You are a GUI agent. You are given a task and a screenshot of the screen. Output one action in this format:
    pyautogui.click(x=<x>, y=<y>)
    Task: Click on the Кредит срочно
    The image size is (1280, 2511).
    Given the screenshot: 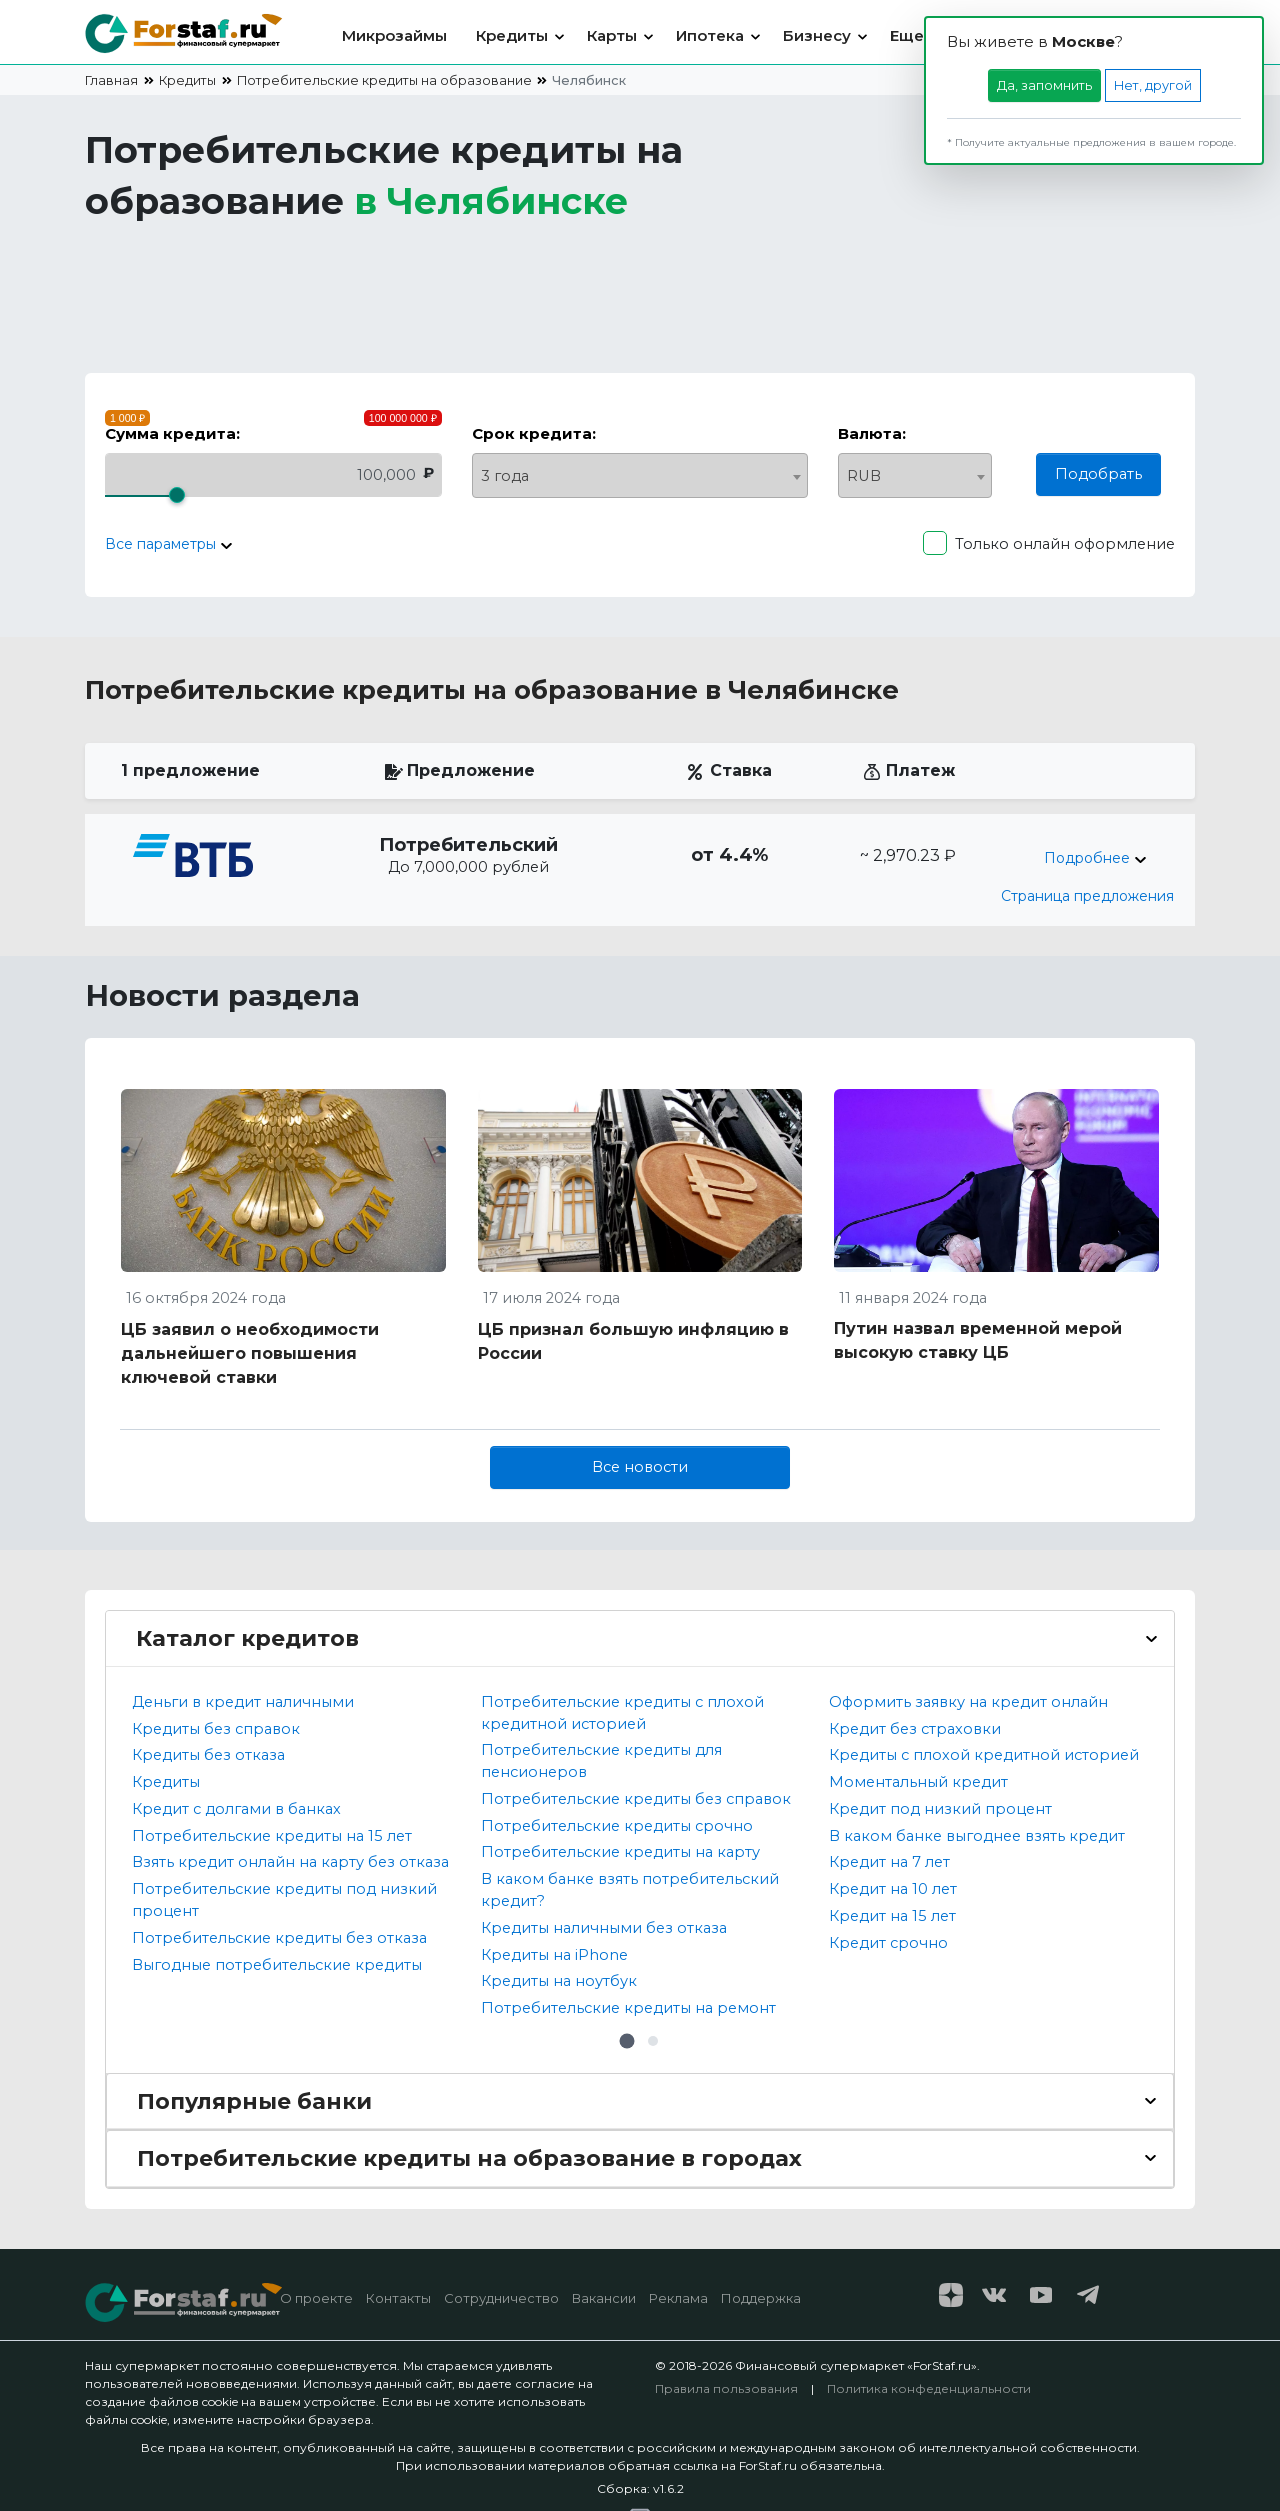 What is the action you would take?
    pyautogui.click(x=888, y=1943)
    